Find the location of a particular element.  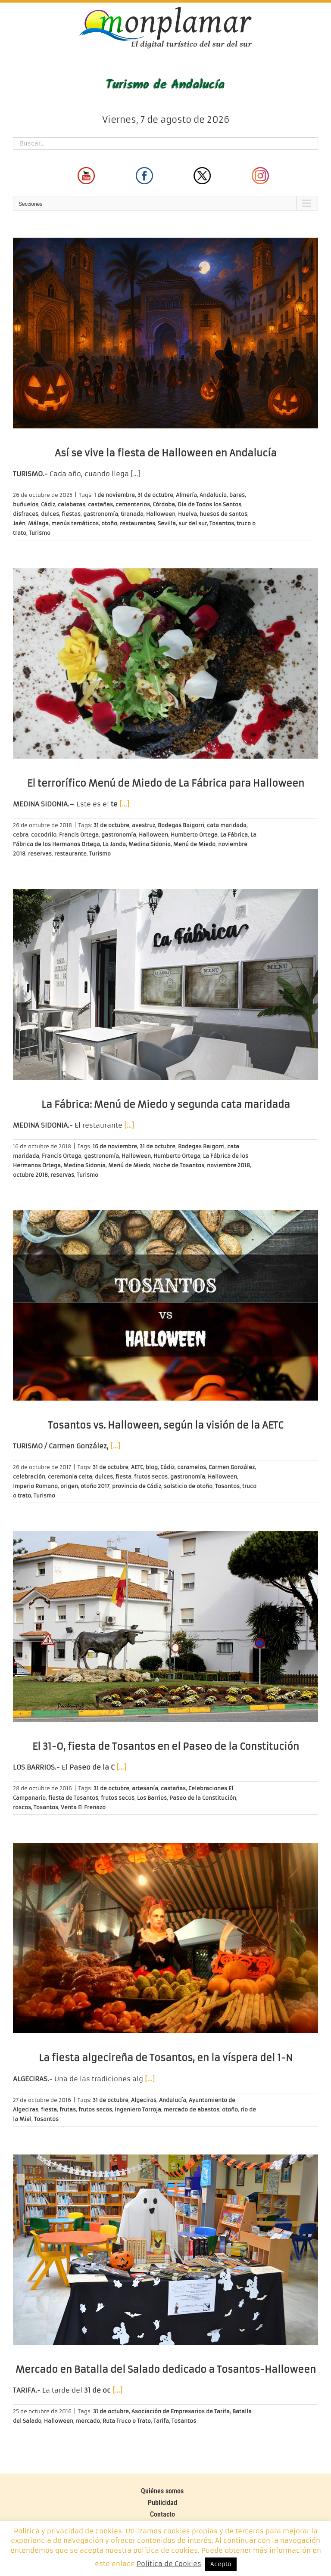

sur del sur is located at coordinates (192, 523).